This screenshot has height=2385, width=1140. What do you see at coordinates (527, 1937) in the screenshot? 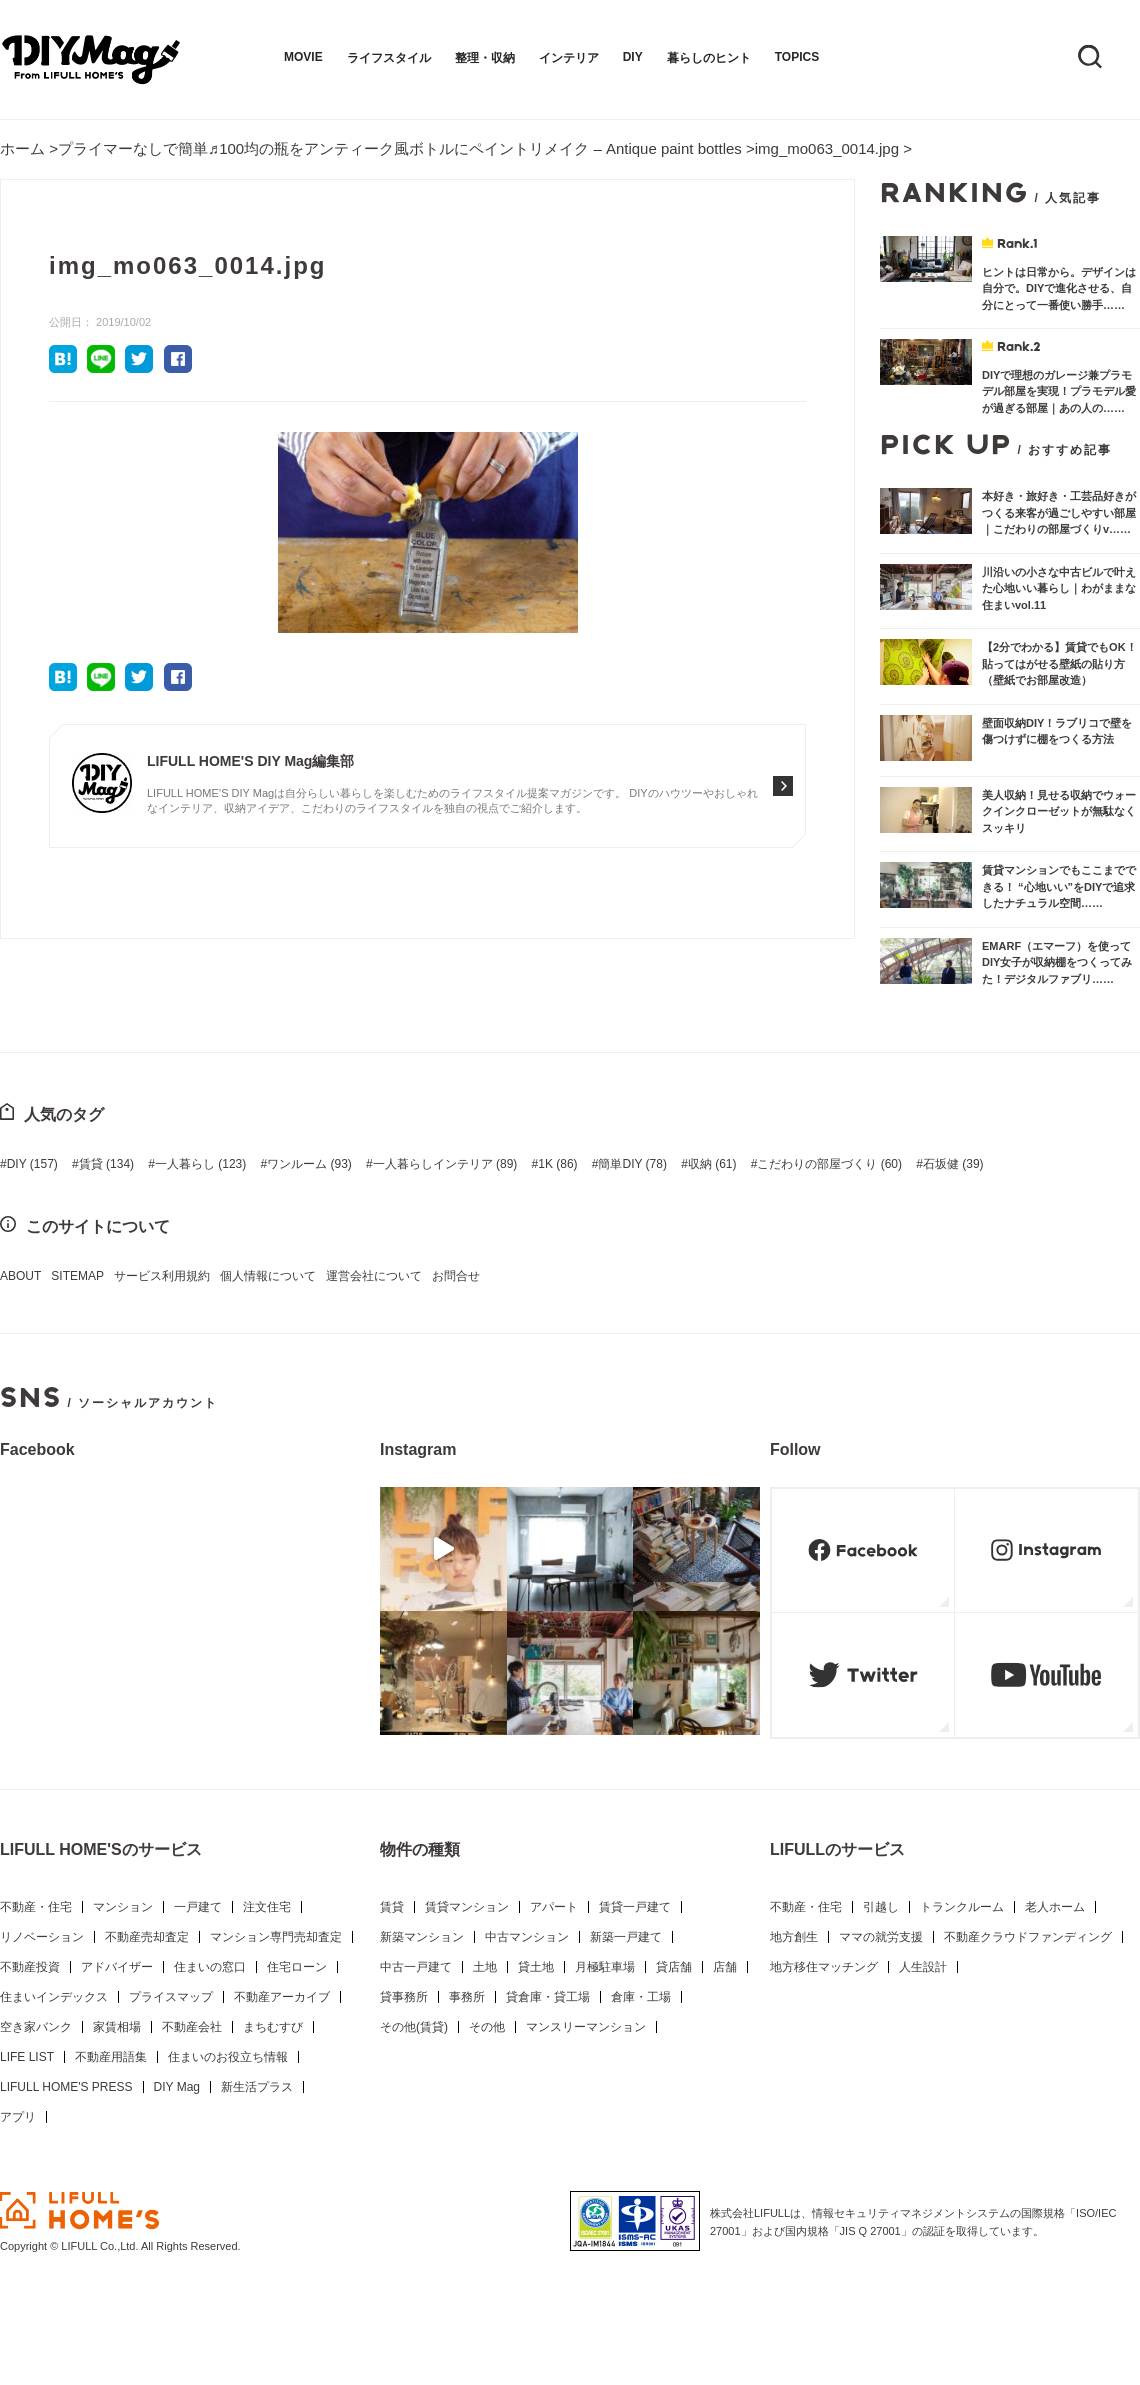
I see `中古マンション` at bounding box center [527, 1937].